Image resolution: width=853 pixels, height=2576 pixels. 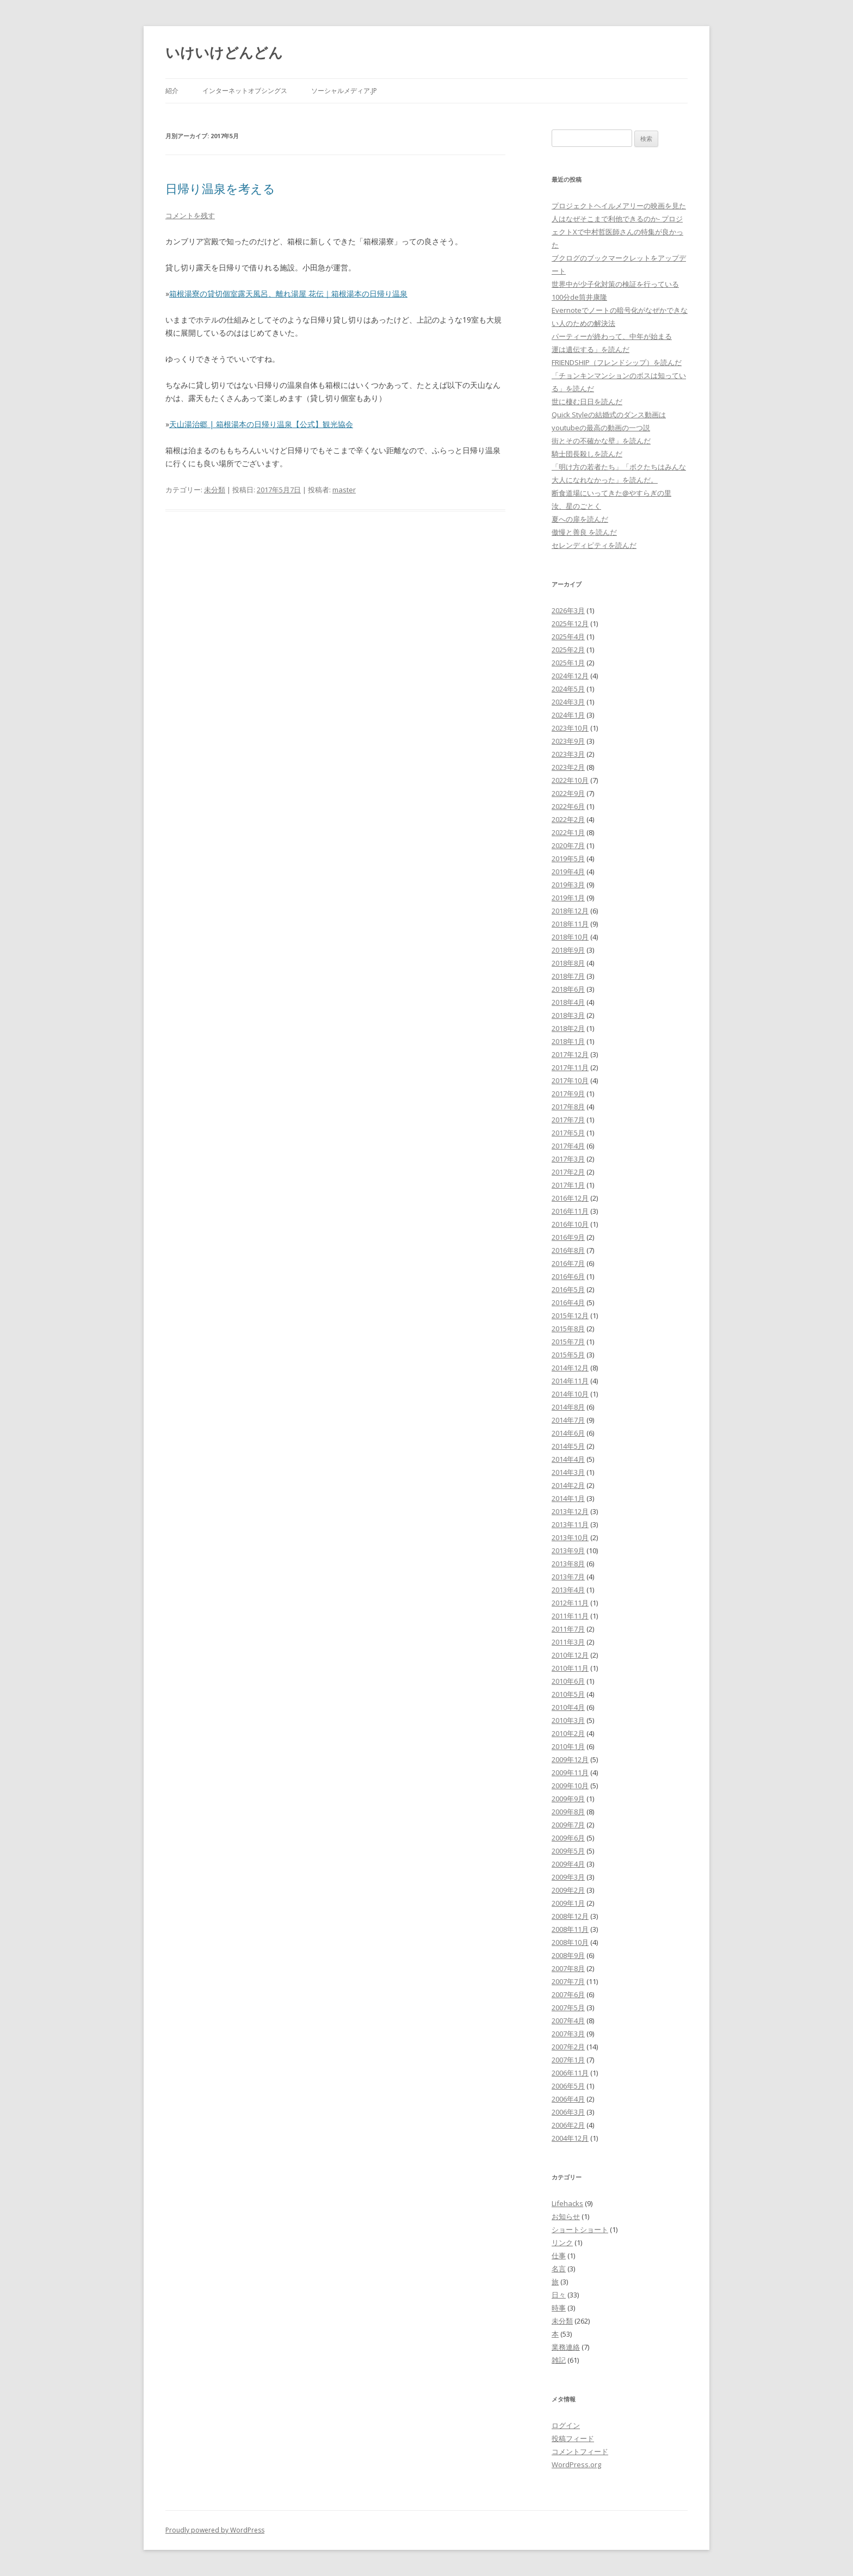 I want to click on 2015年7月, so click(x=568, y=1341).